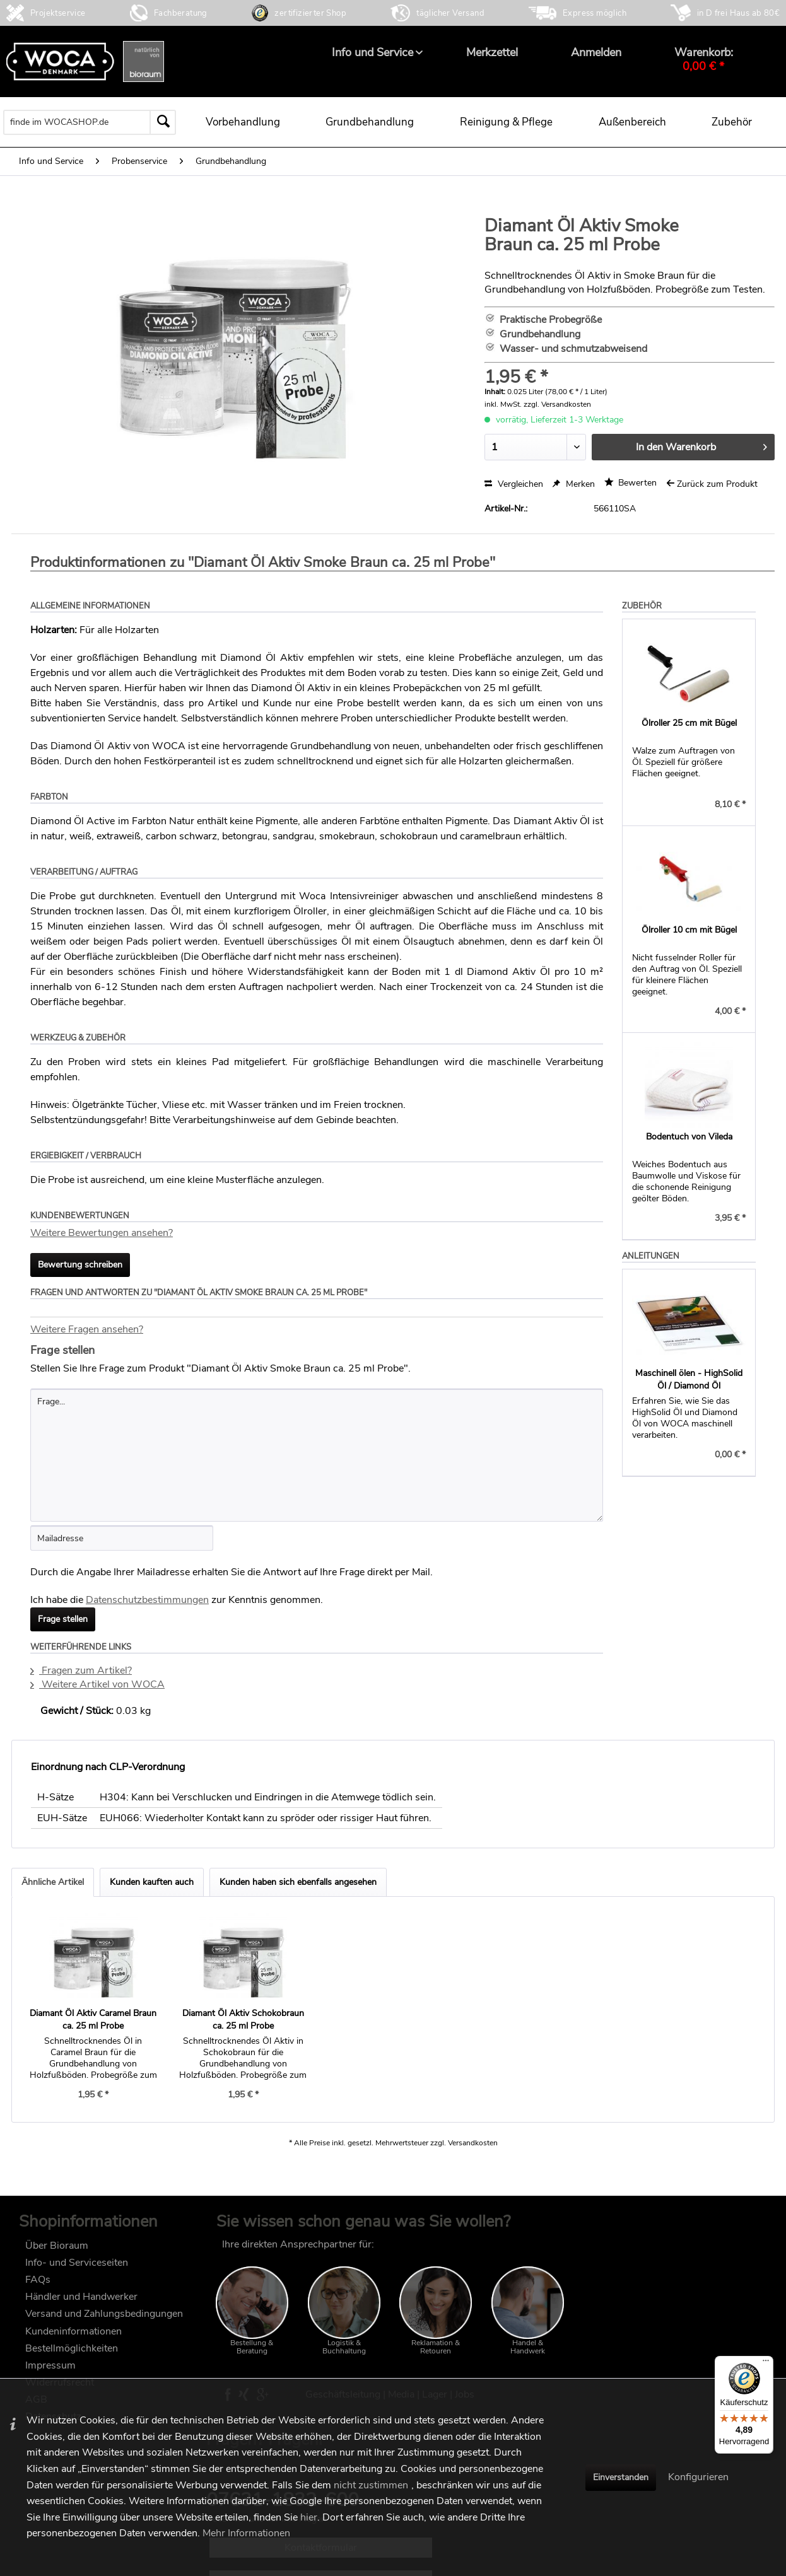 The image size is (786, 2576). What do you see at coordinates (89, 122) in the screenshot?
I see `[finde im WOCASHOP.de]` at bounding box center [89, 122].